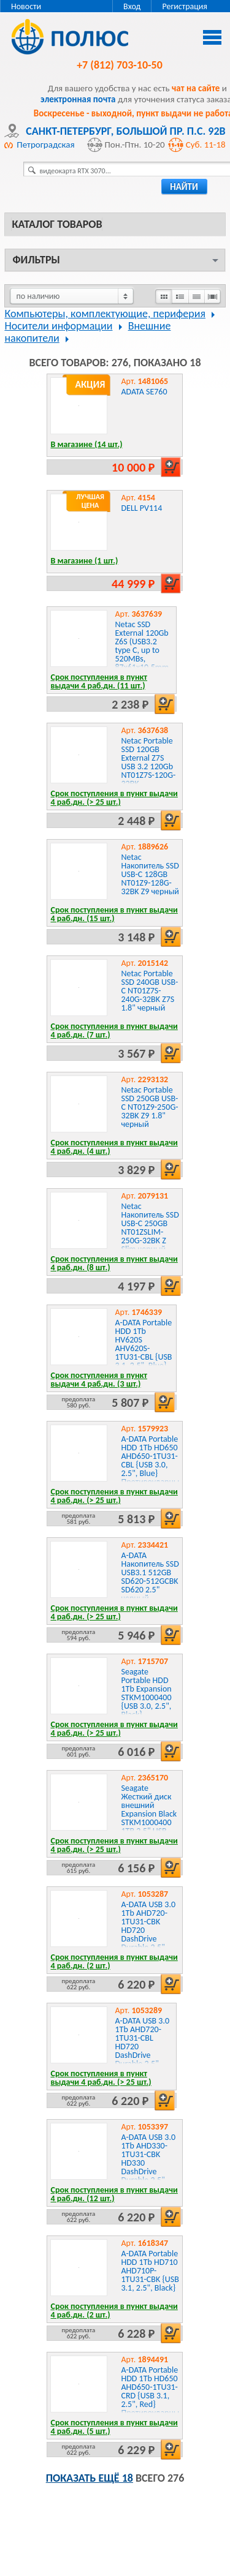 The height and width of the screenshot is (2576, 230). I want to click on DELL PV114, so click(141, 508).